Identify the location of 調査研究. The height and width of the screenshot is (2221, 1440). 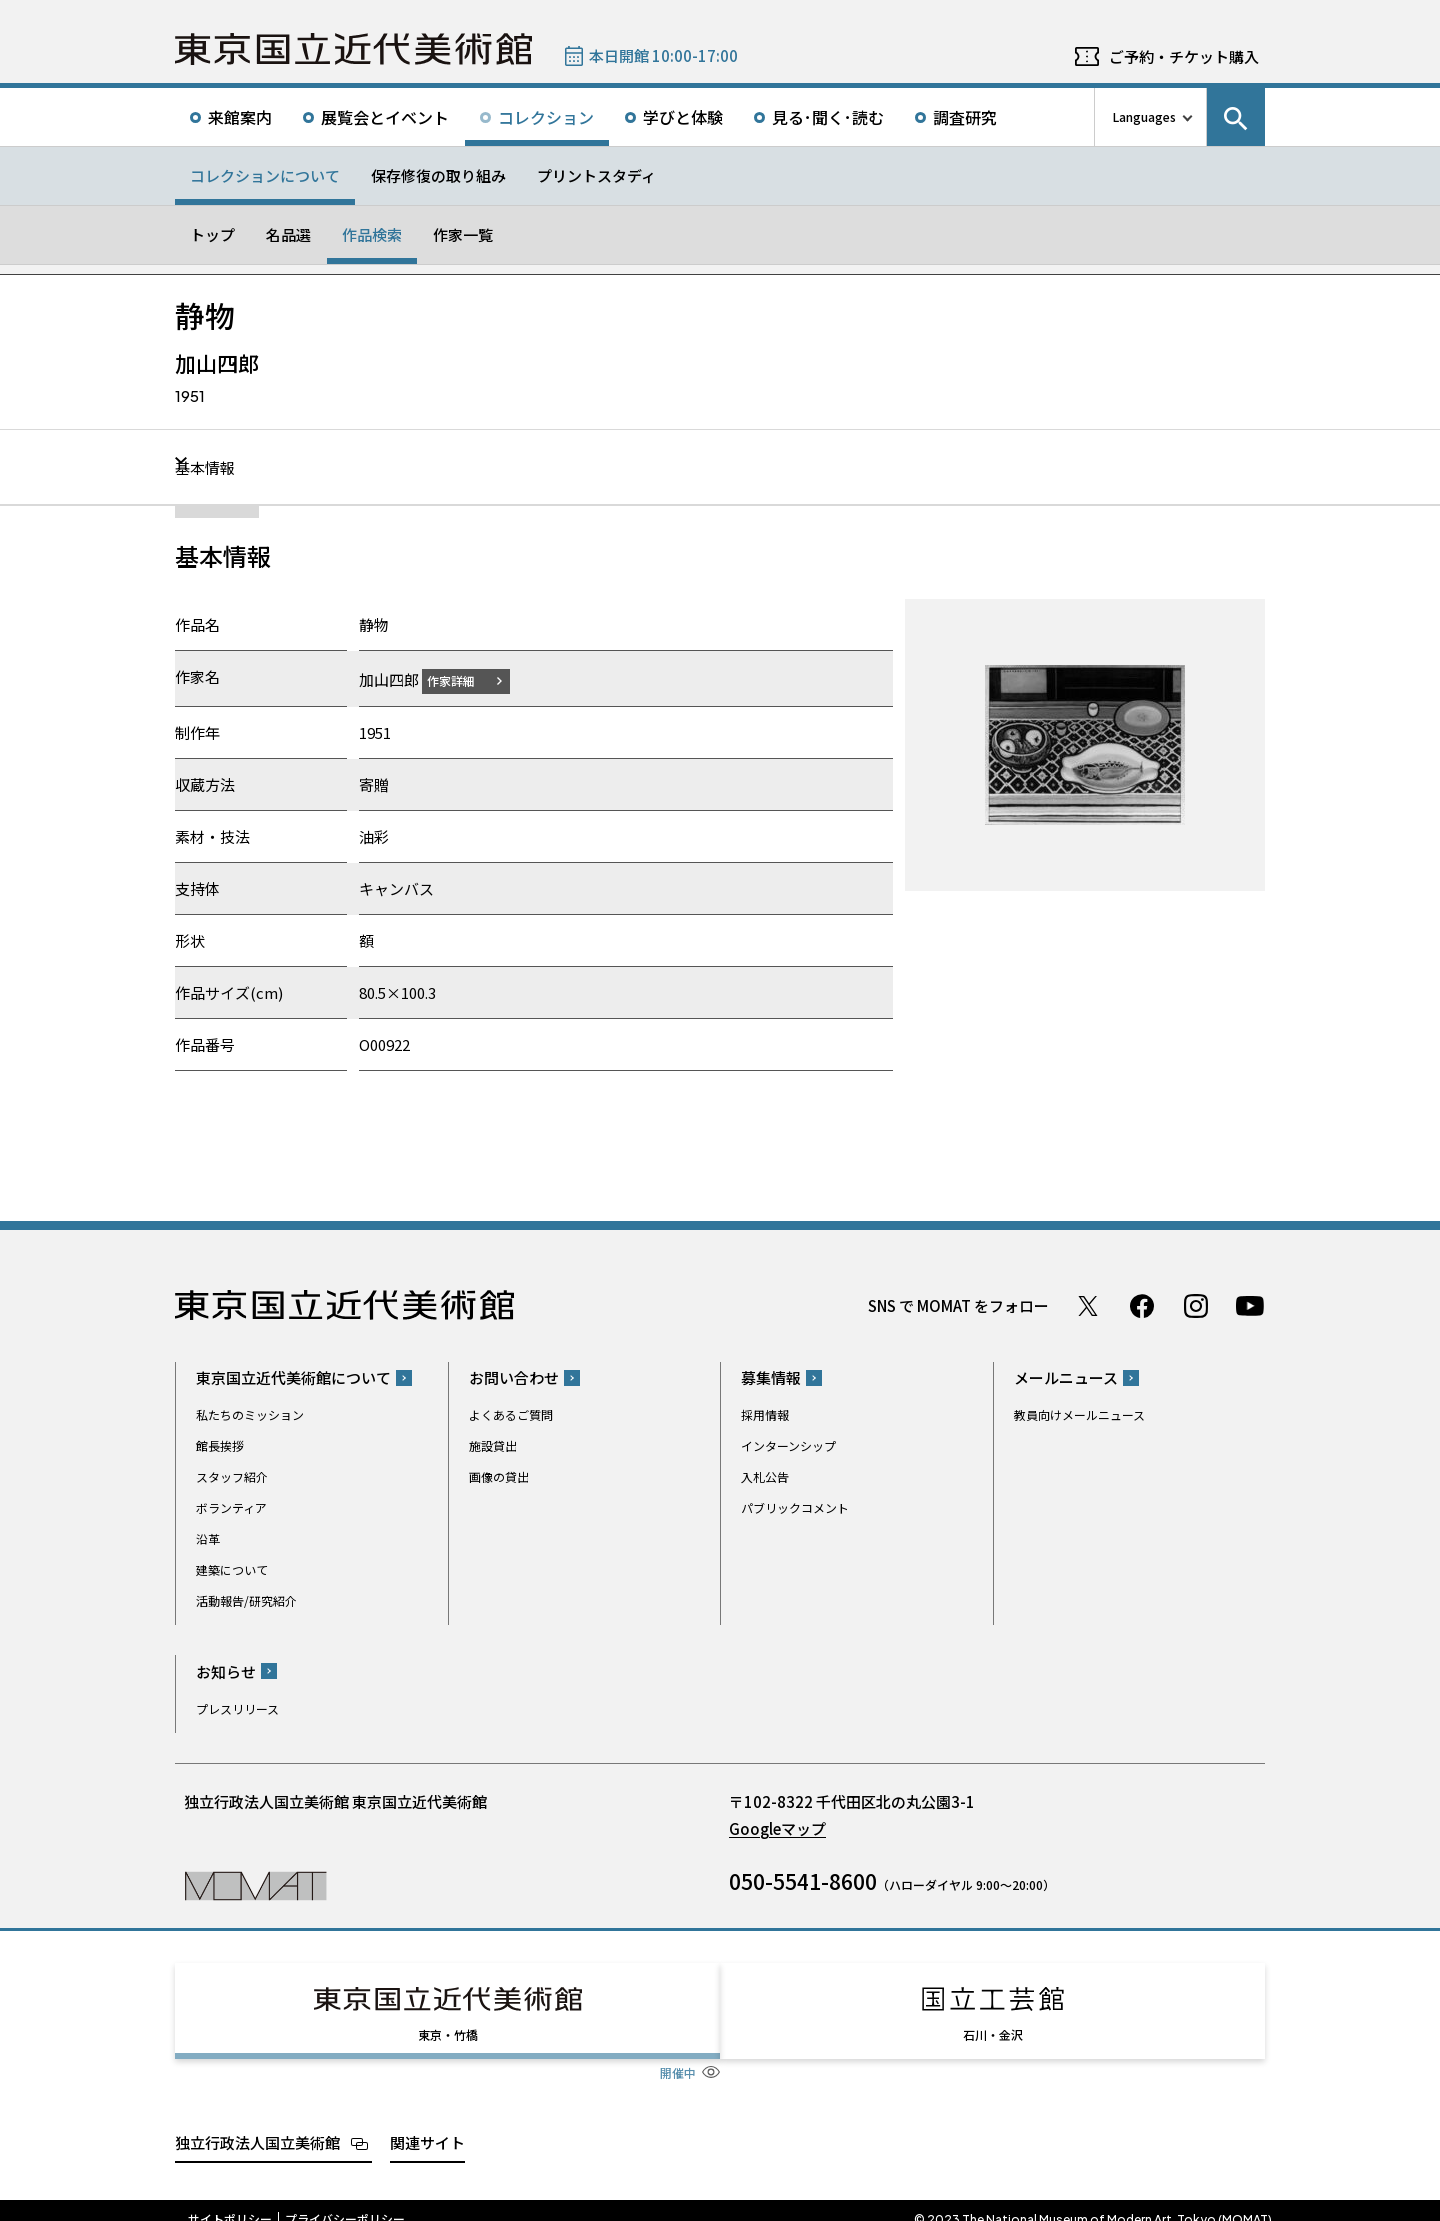
(965, 117).